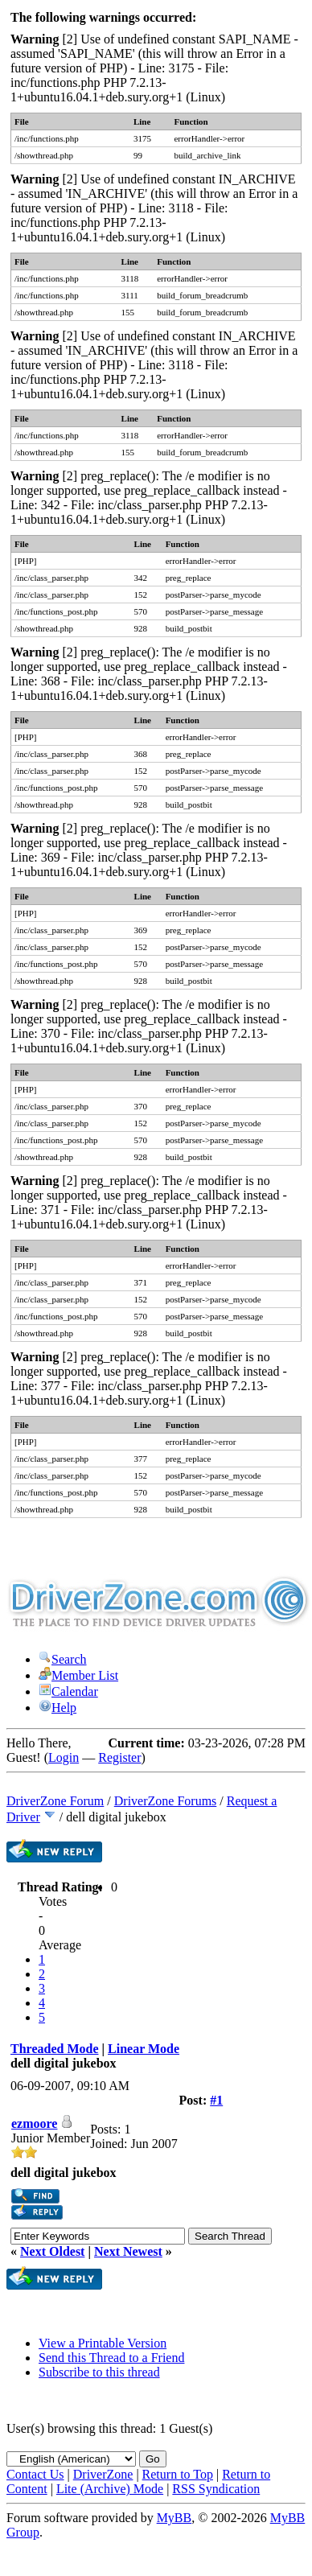 The width and height of the screenshot is (312, 2576). What do you see at coordinates (55, 1801) in the screenshot?
I see `DriverZone Forum` at bounding box center [55, 1801].